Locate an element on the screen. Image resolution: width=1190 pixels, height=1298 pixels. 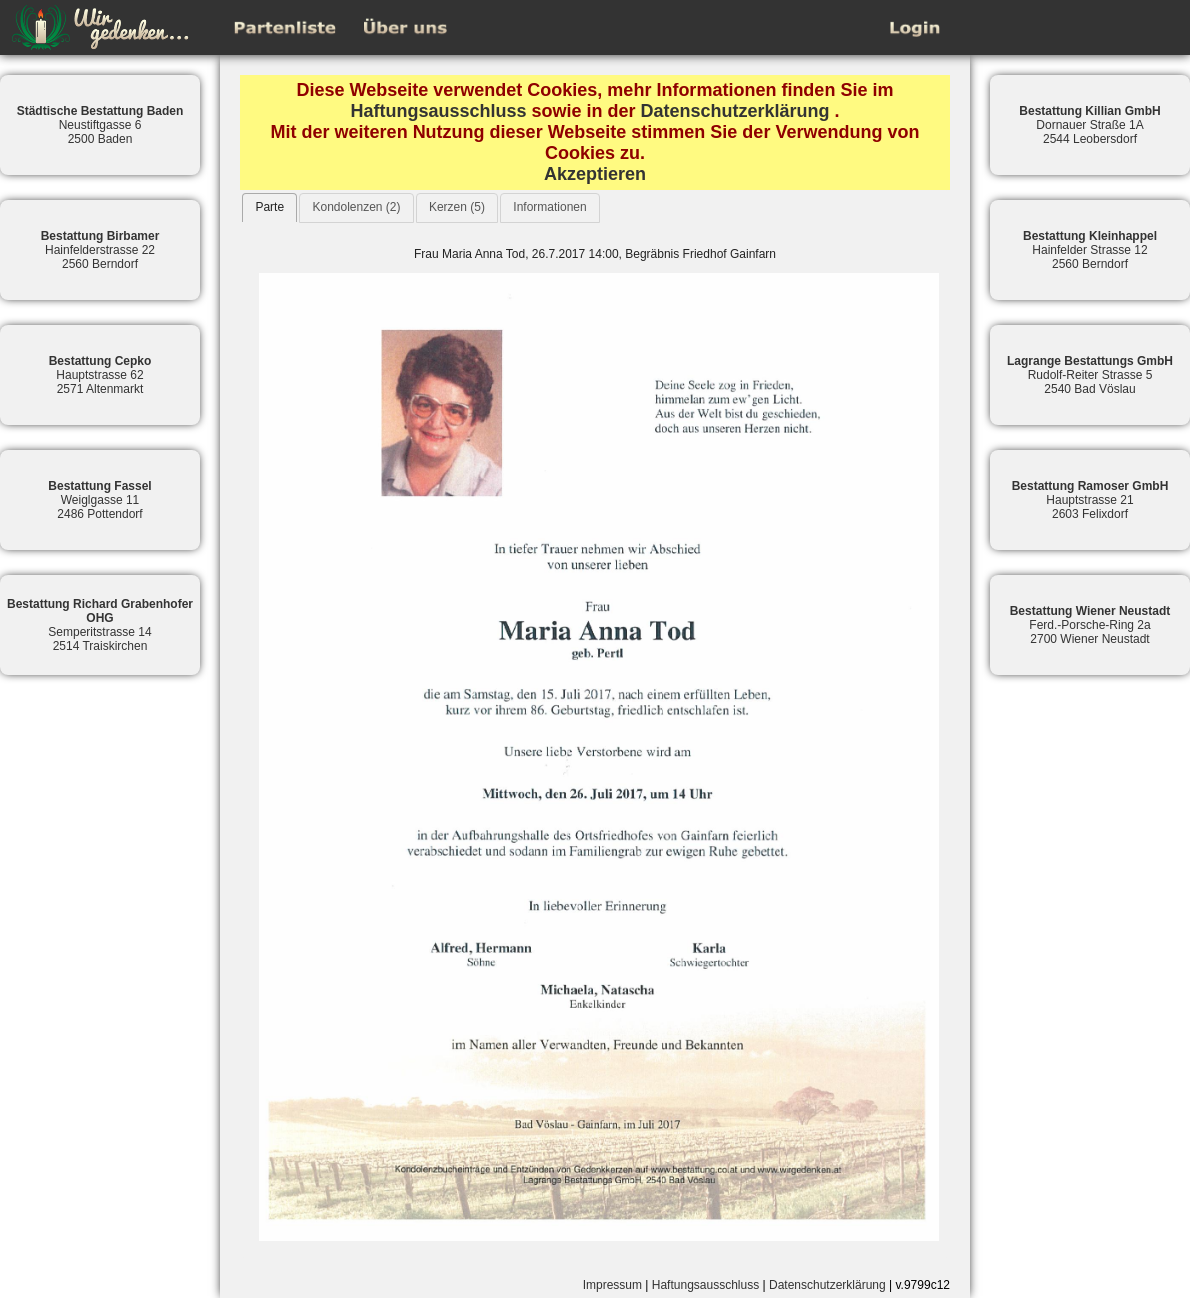
Parte is located at coordinates (269, 207).